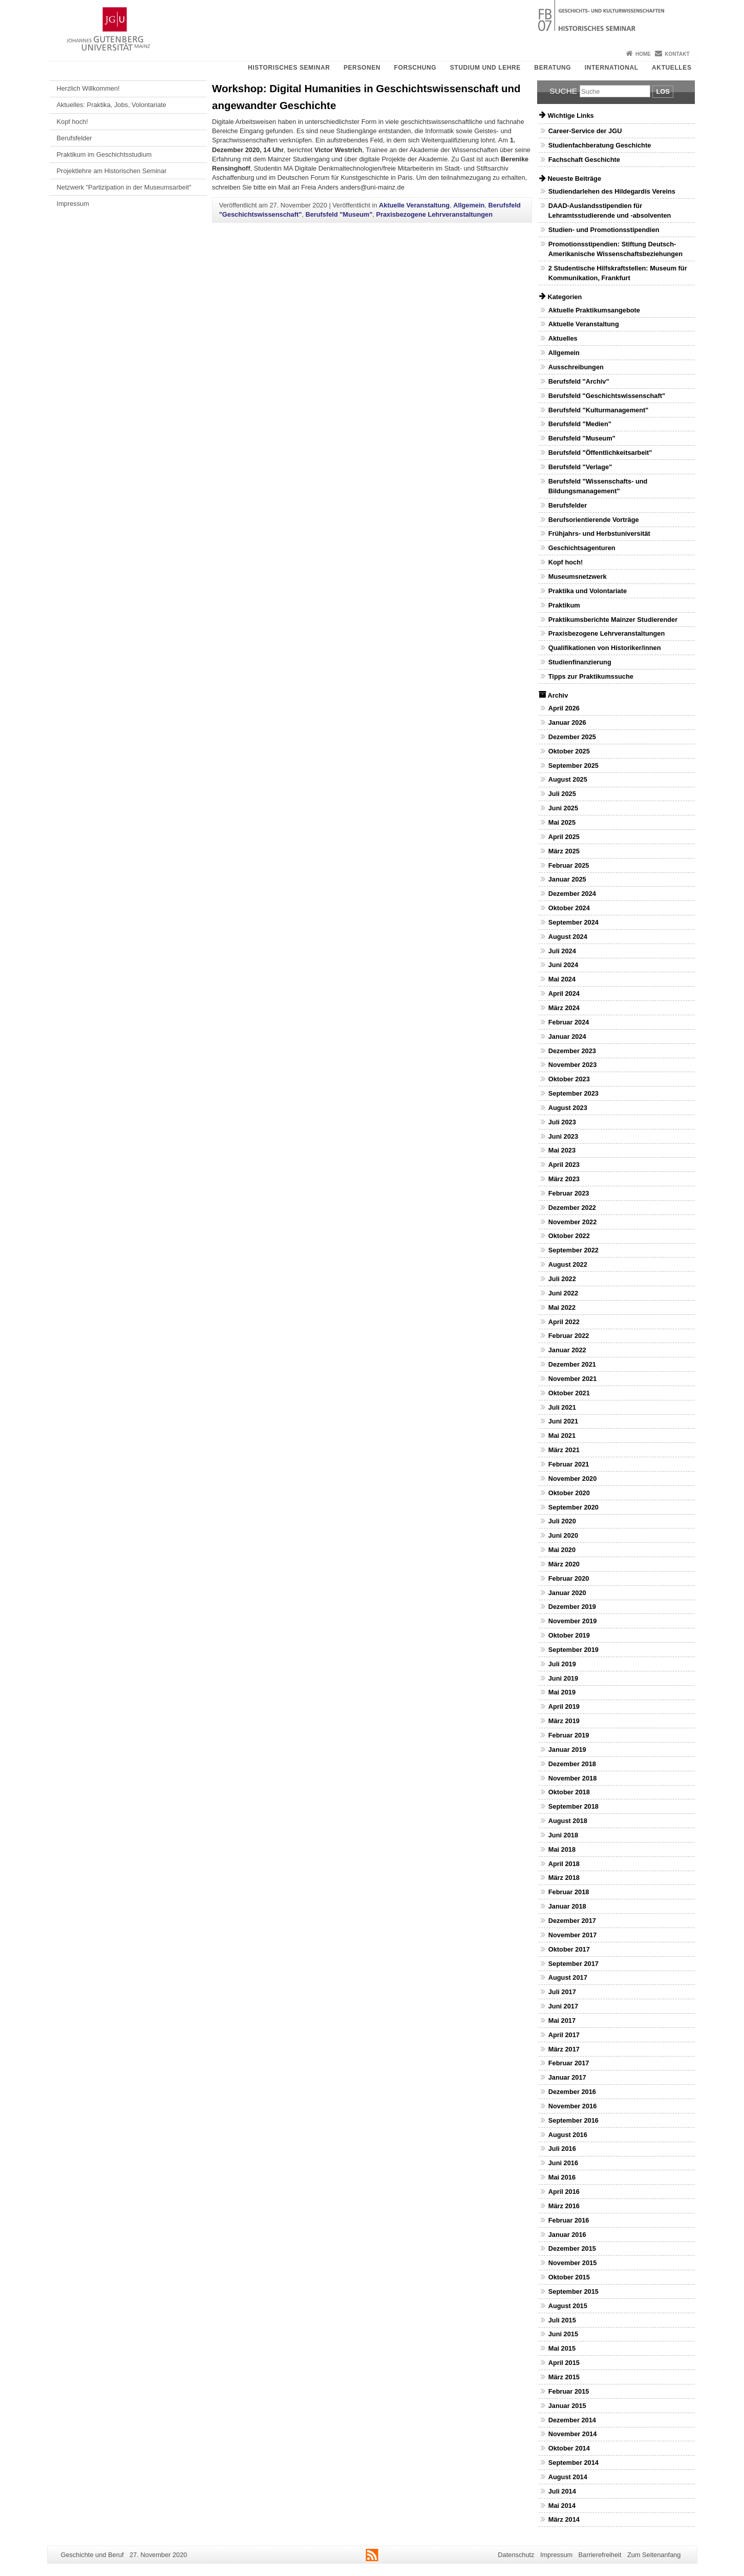  I want to click on März 2018, so click(564, 1877).